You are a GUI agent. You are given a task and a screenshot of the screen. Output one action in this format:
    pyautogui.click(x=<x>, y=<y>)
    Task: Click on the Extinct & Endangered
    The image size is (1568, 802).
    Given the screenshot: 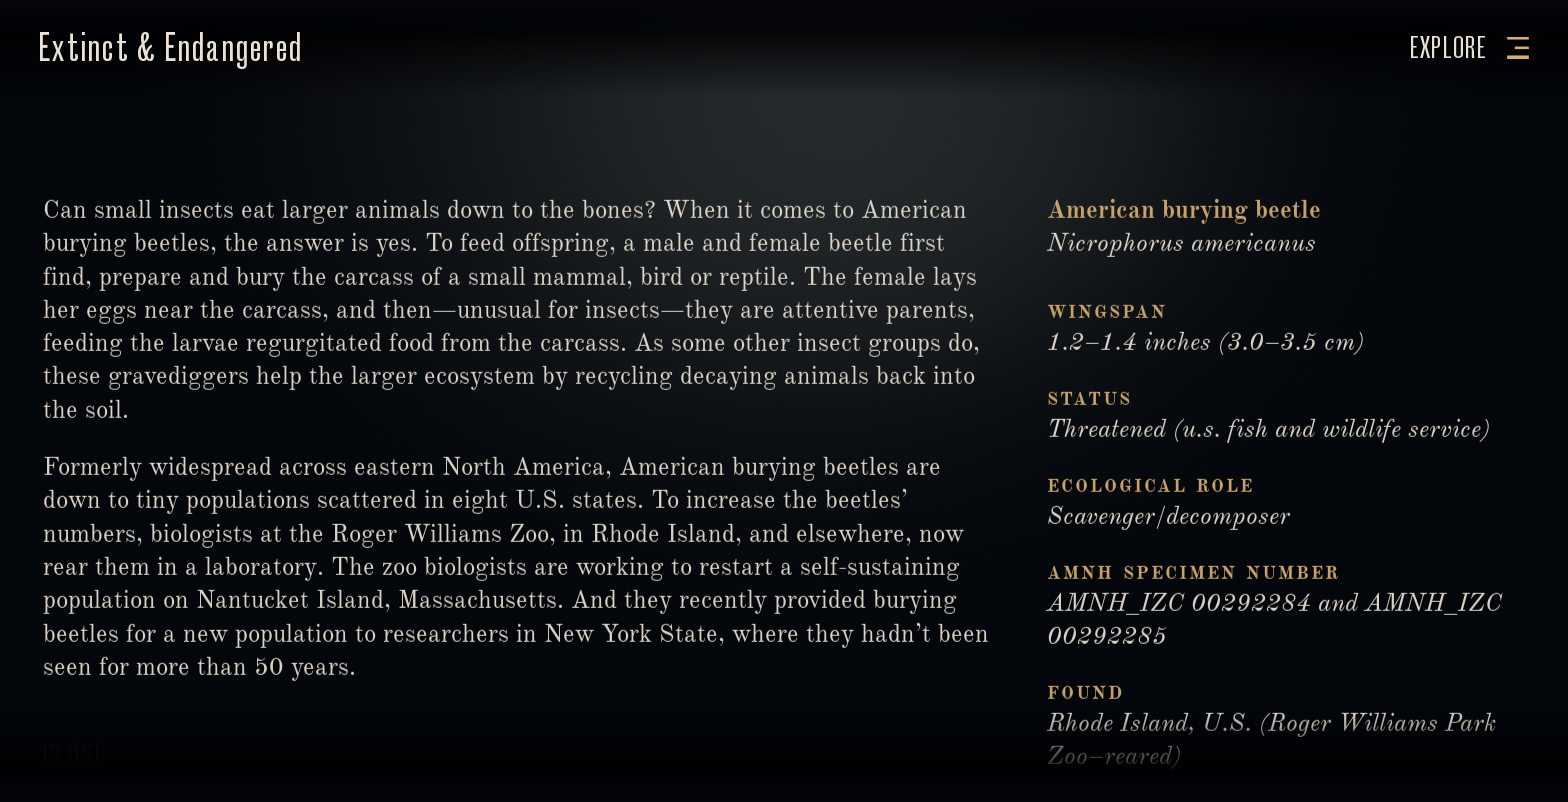 What is the action you would take?
    pyautogui.click(x=170, y=48)
    